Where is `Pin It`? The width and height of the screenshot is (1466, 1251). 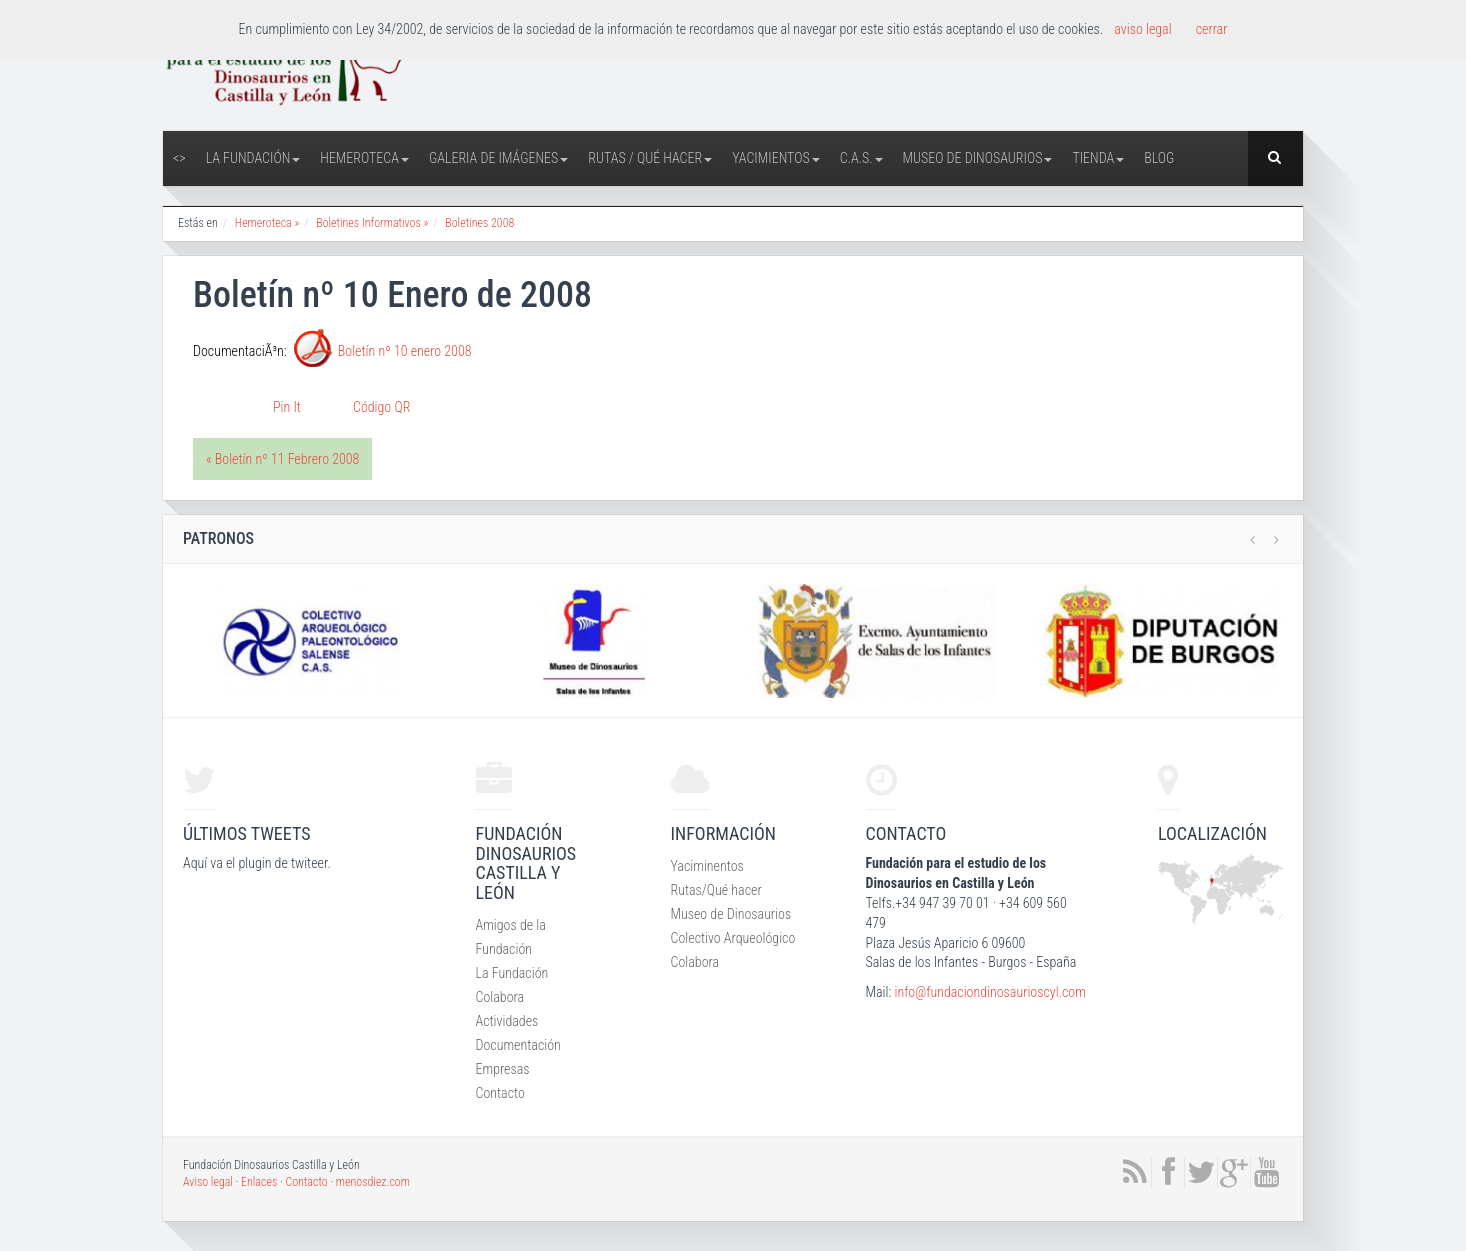
Pin It is located at coordinates (287, 407).